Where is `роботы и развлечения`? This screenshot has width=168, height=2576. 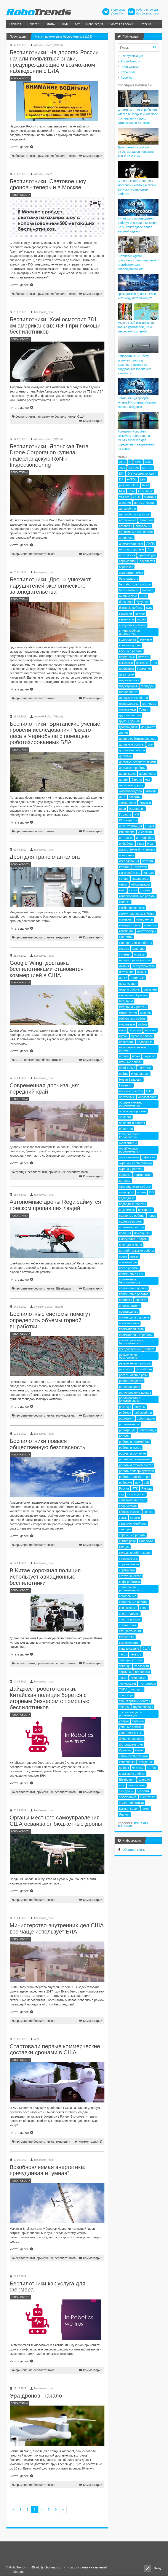
роботы и развлечения is located at coordinates (135, 1459).